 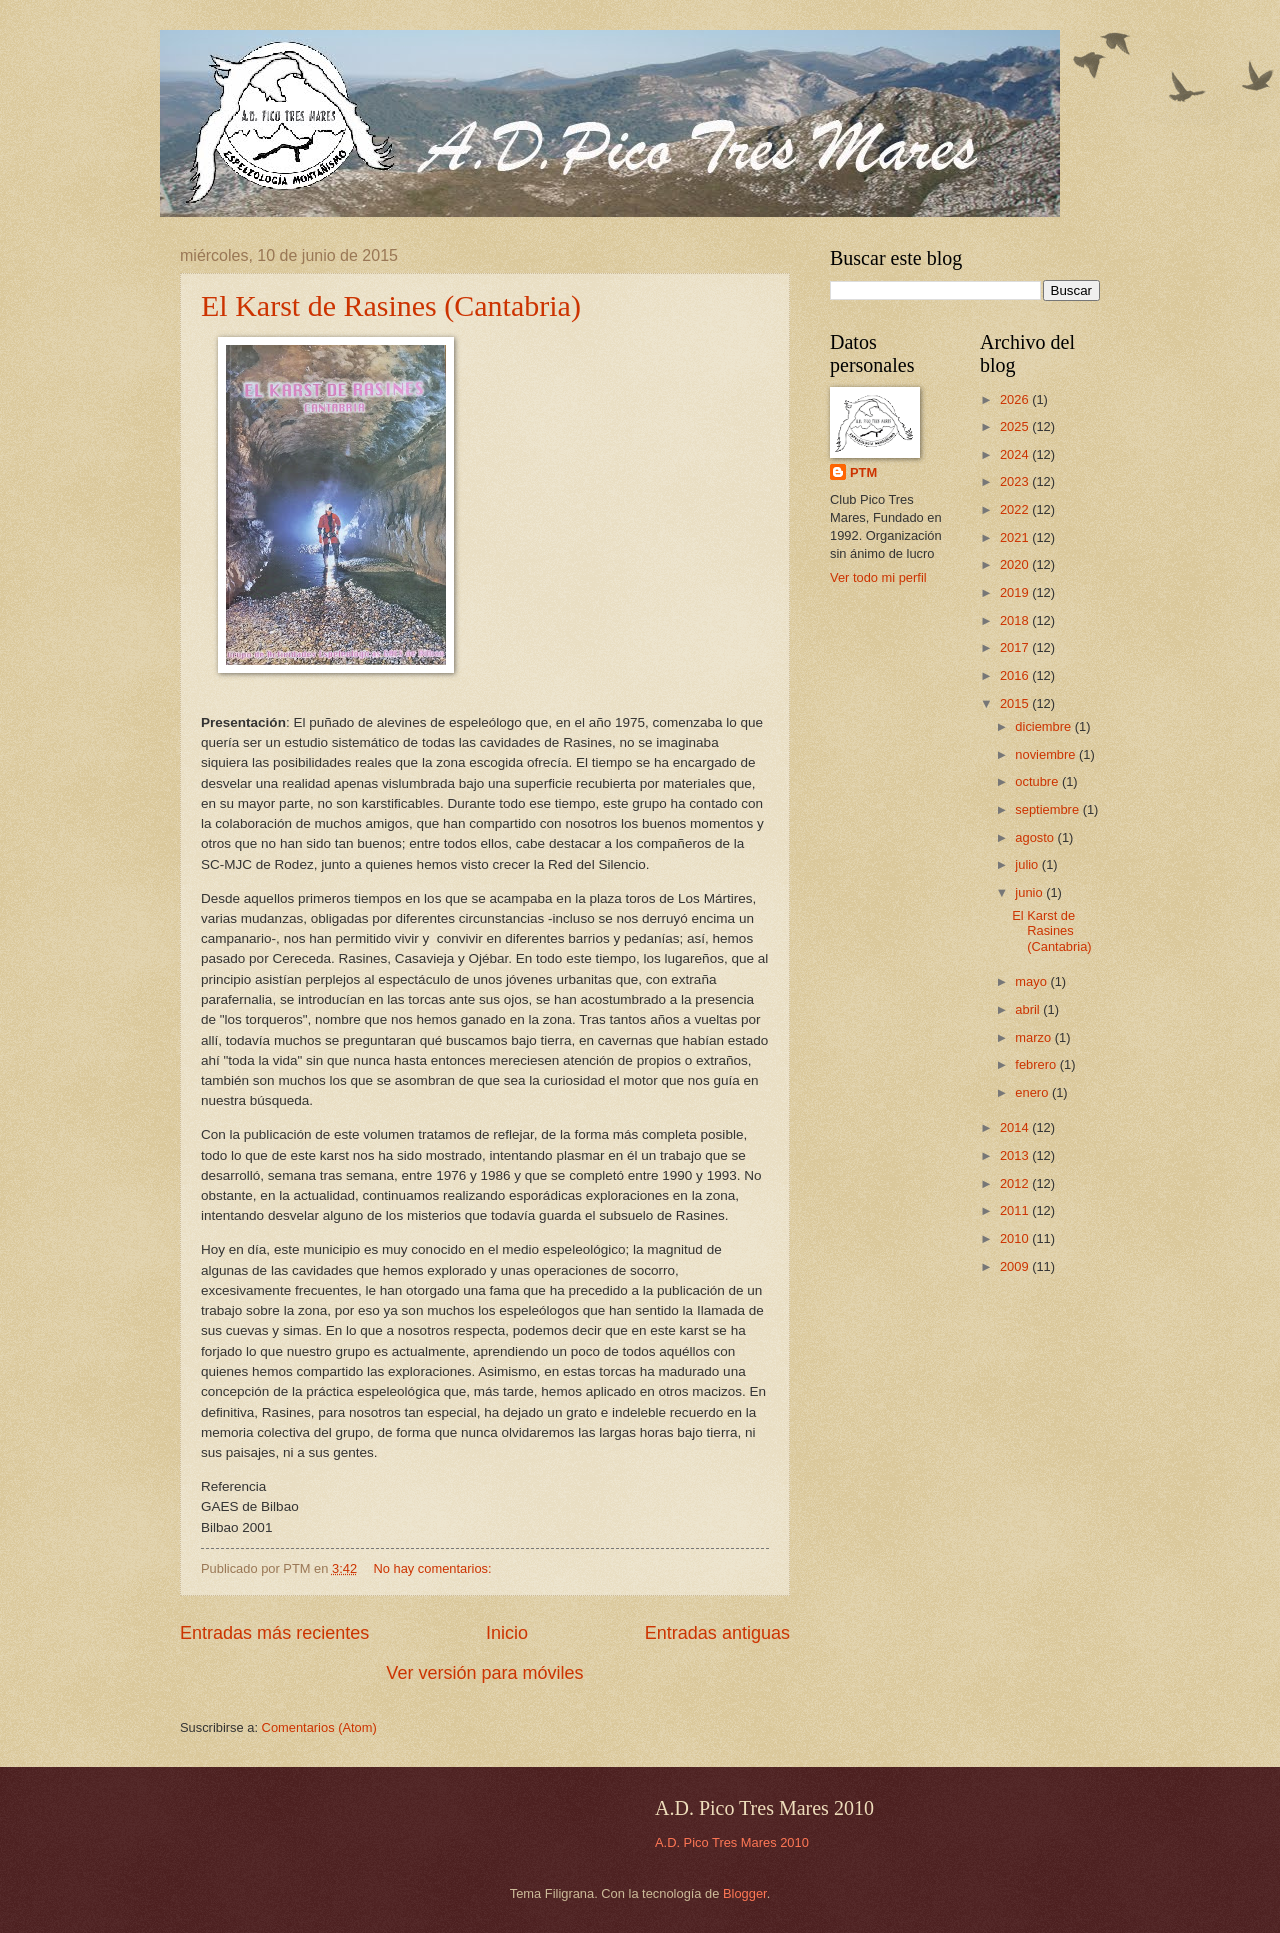 What do you see at coordinates (1034, 1037) in the screenshot?
I see `marzo` at bounding box center [1034, 1037].